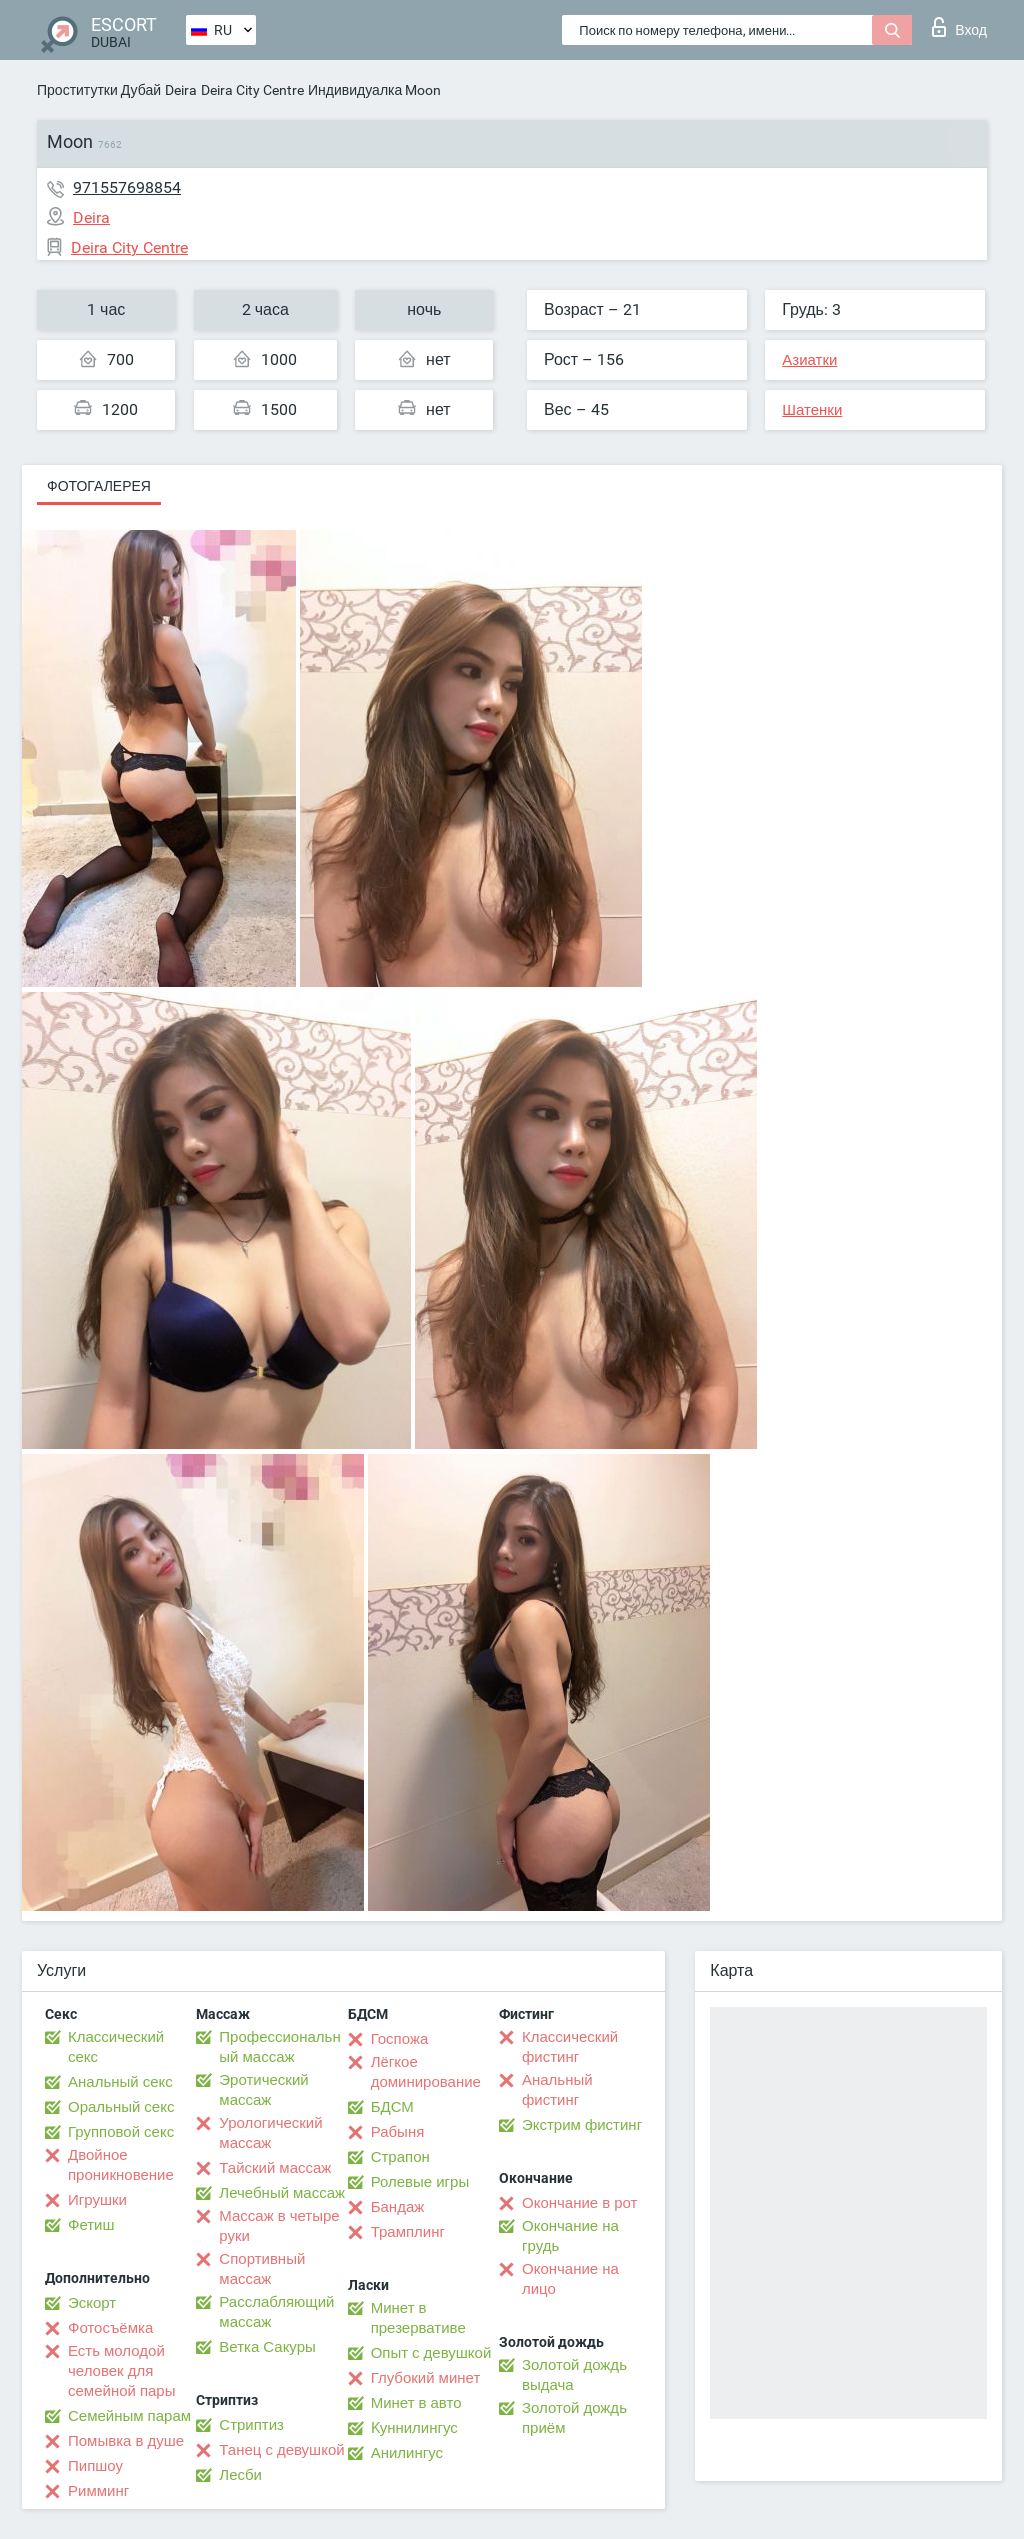  Describe the element at coordinates (809, 360) in the screenshot. I see `Азиатки` at that location.